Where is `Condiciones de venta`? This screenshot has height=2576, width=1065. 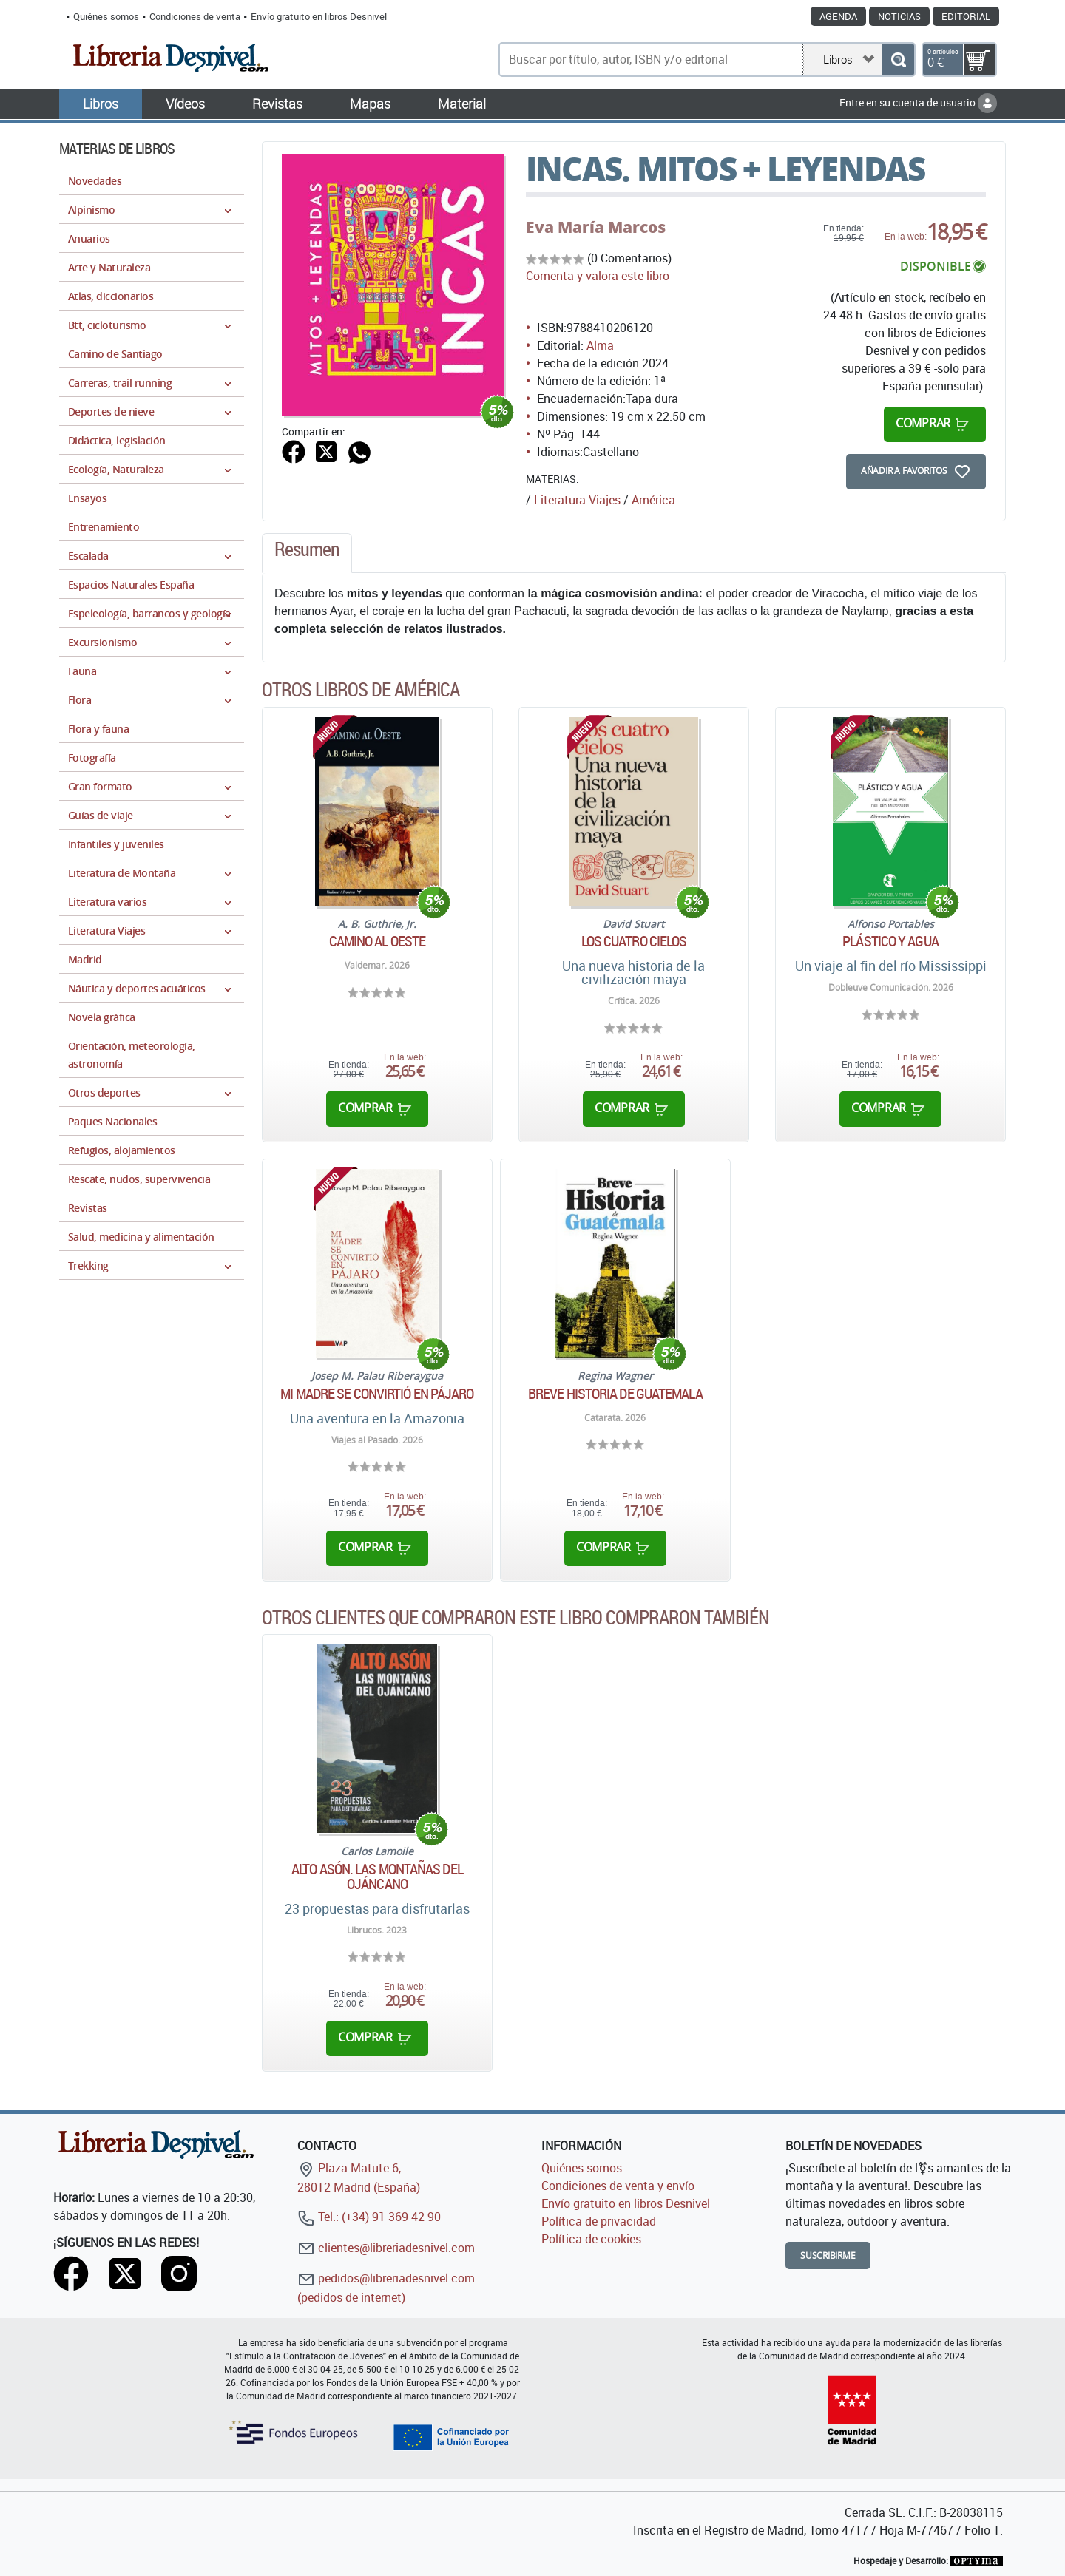
Condiciones de venta is located at coordinates (194, 16).